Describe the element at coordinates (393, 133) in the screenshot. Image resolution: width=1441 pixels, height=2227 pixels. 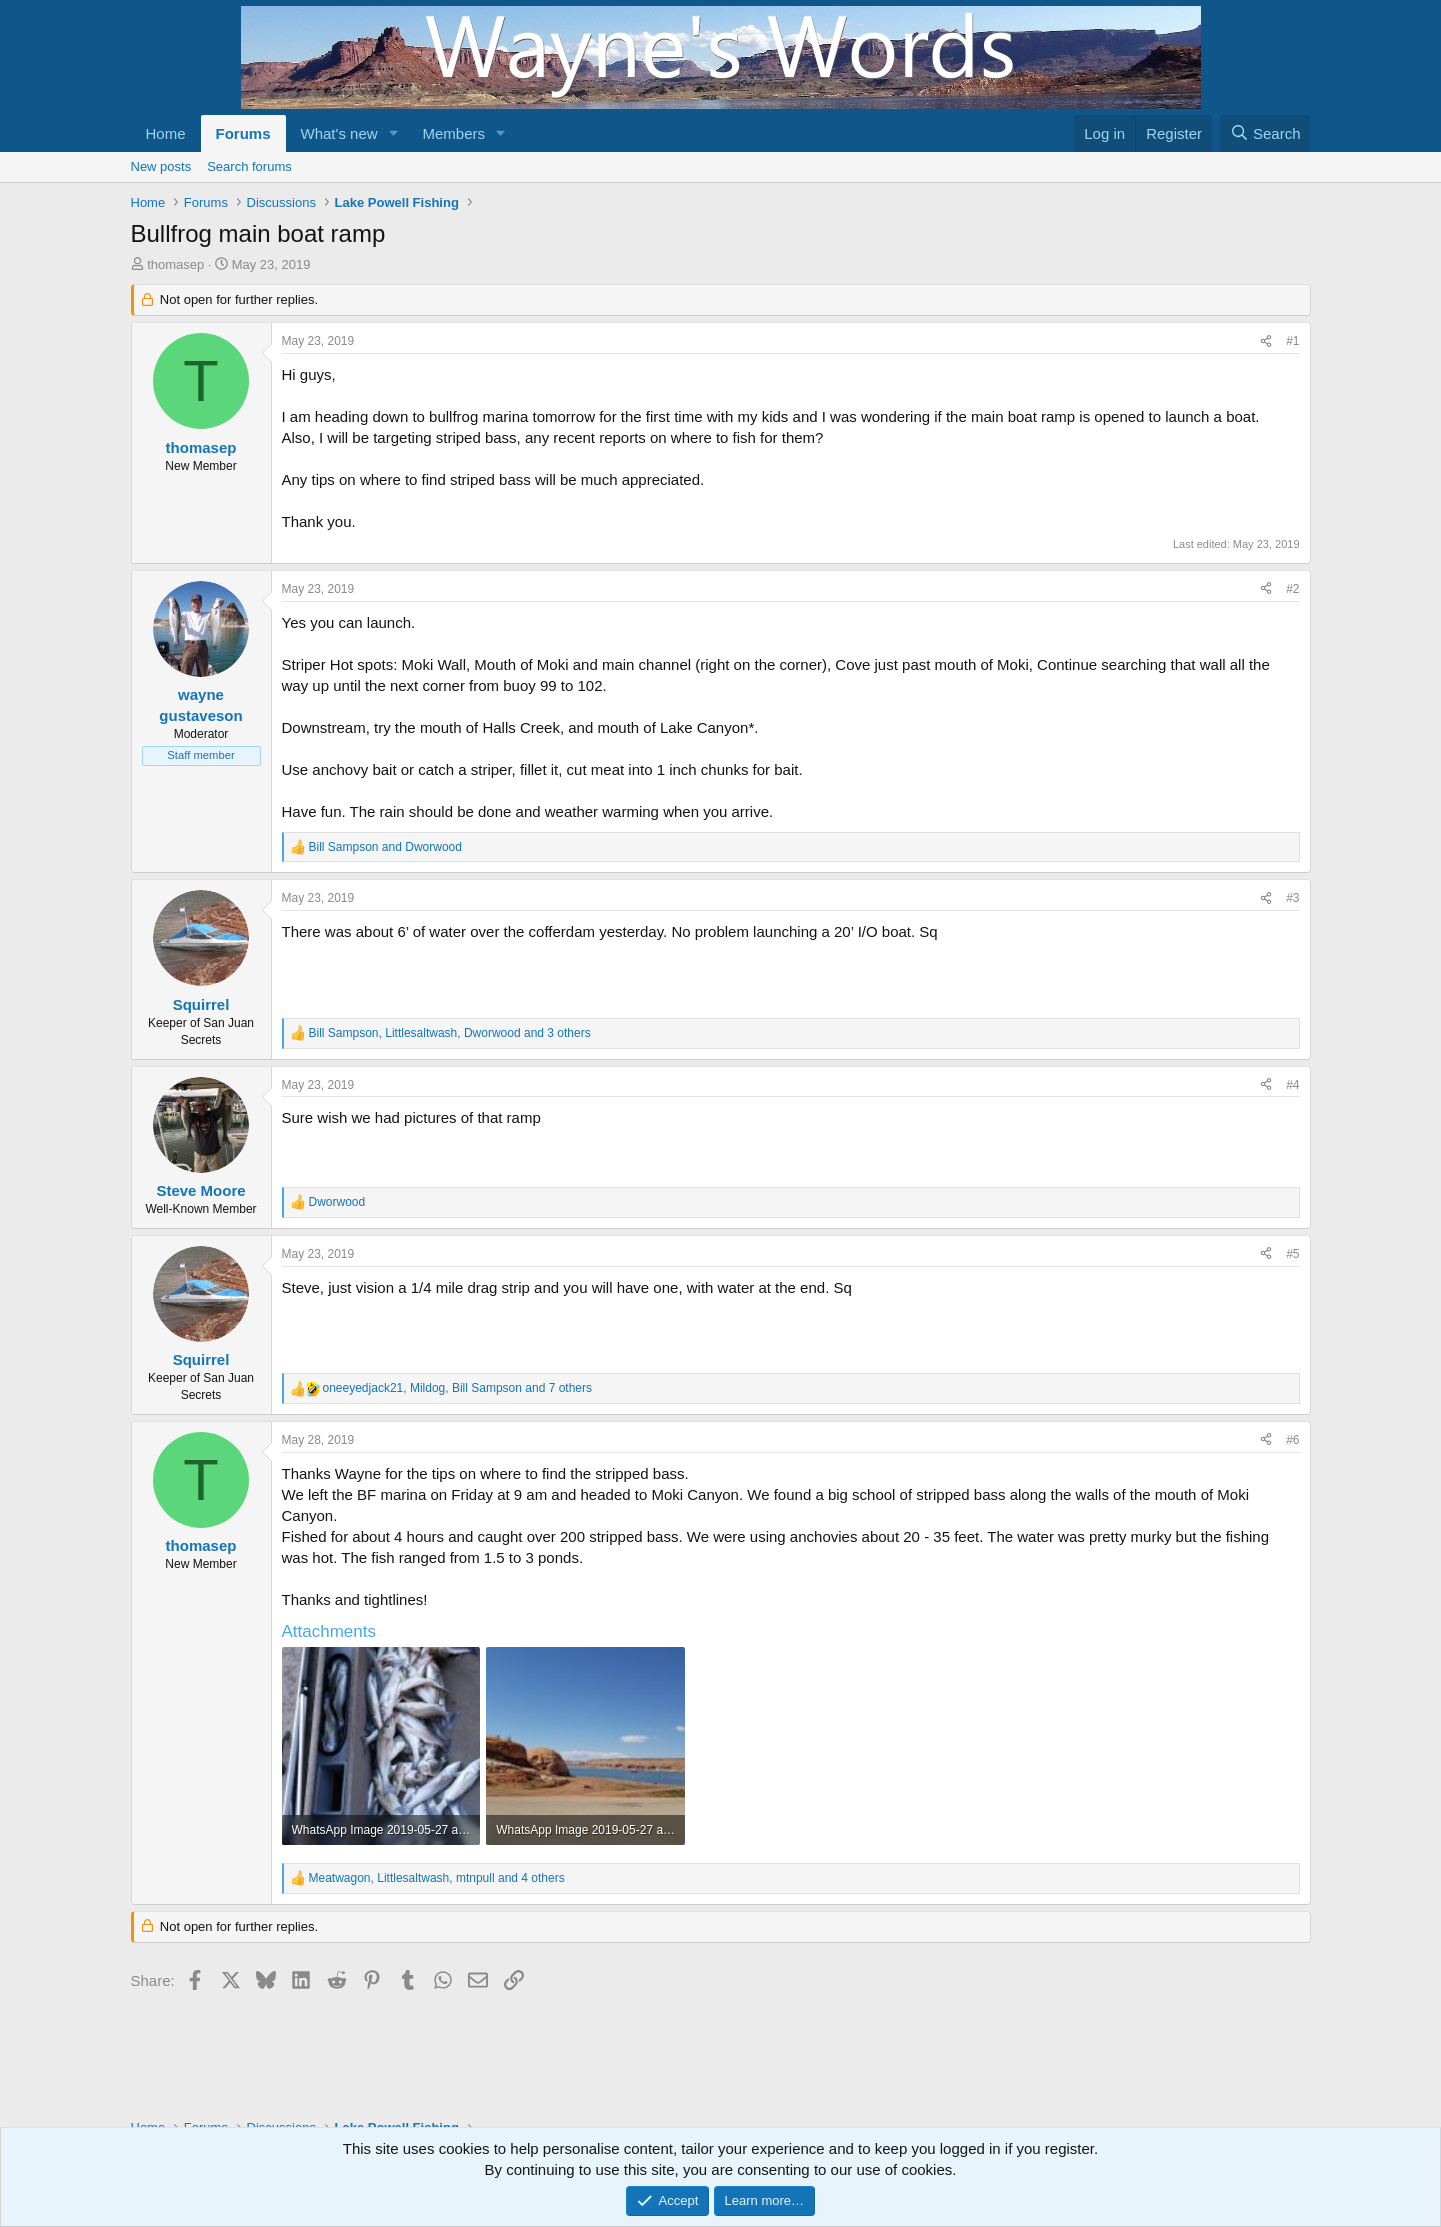
I see `[button]` at that location.